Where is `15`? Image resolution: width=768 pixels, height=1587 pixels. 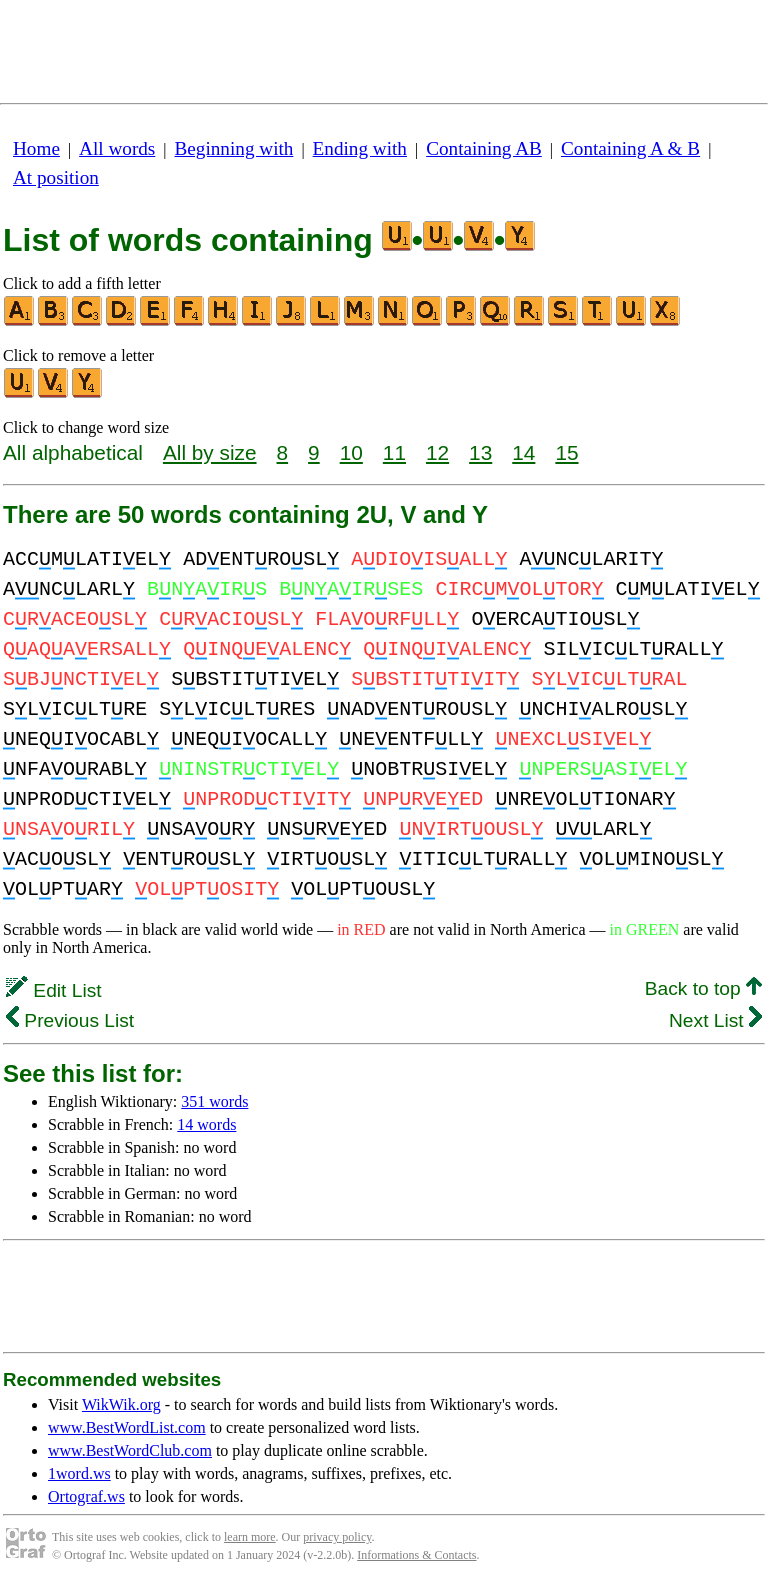
15 is located at coordinates (566, 452).